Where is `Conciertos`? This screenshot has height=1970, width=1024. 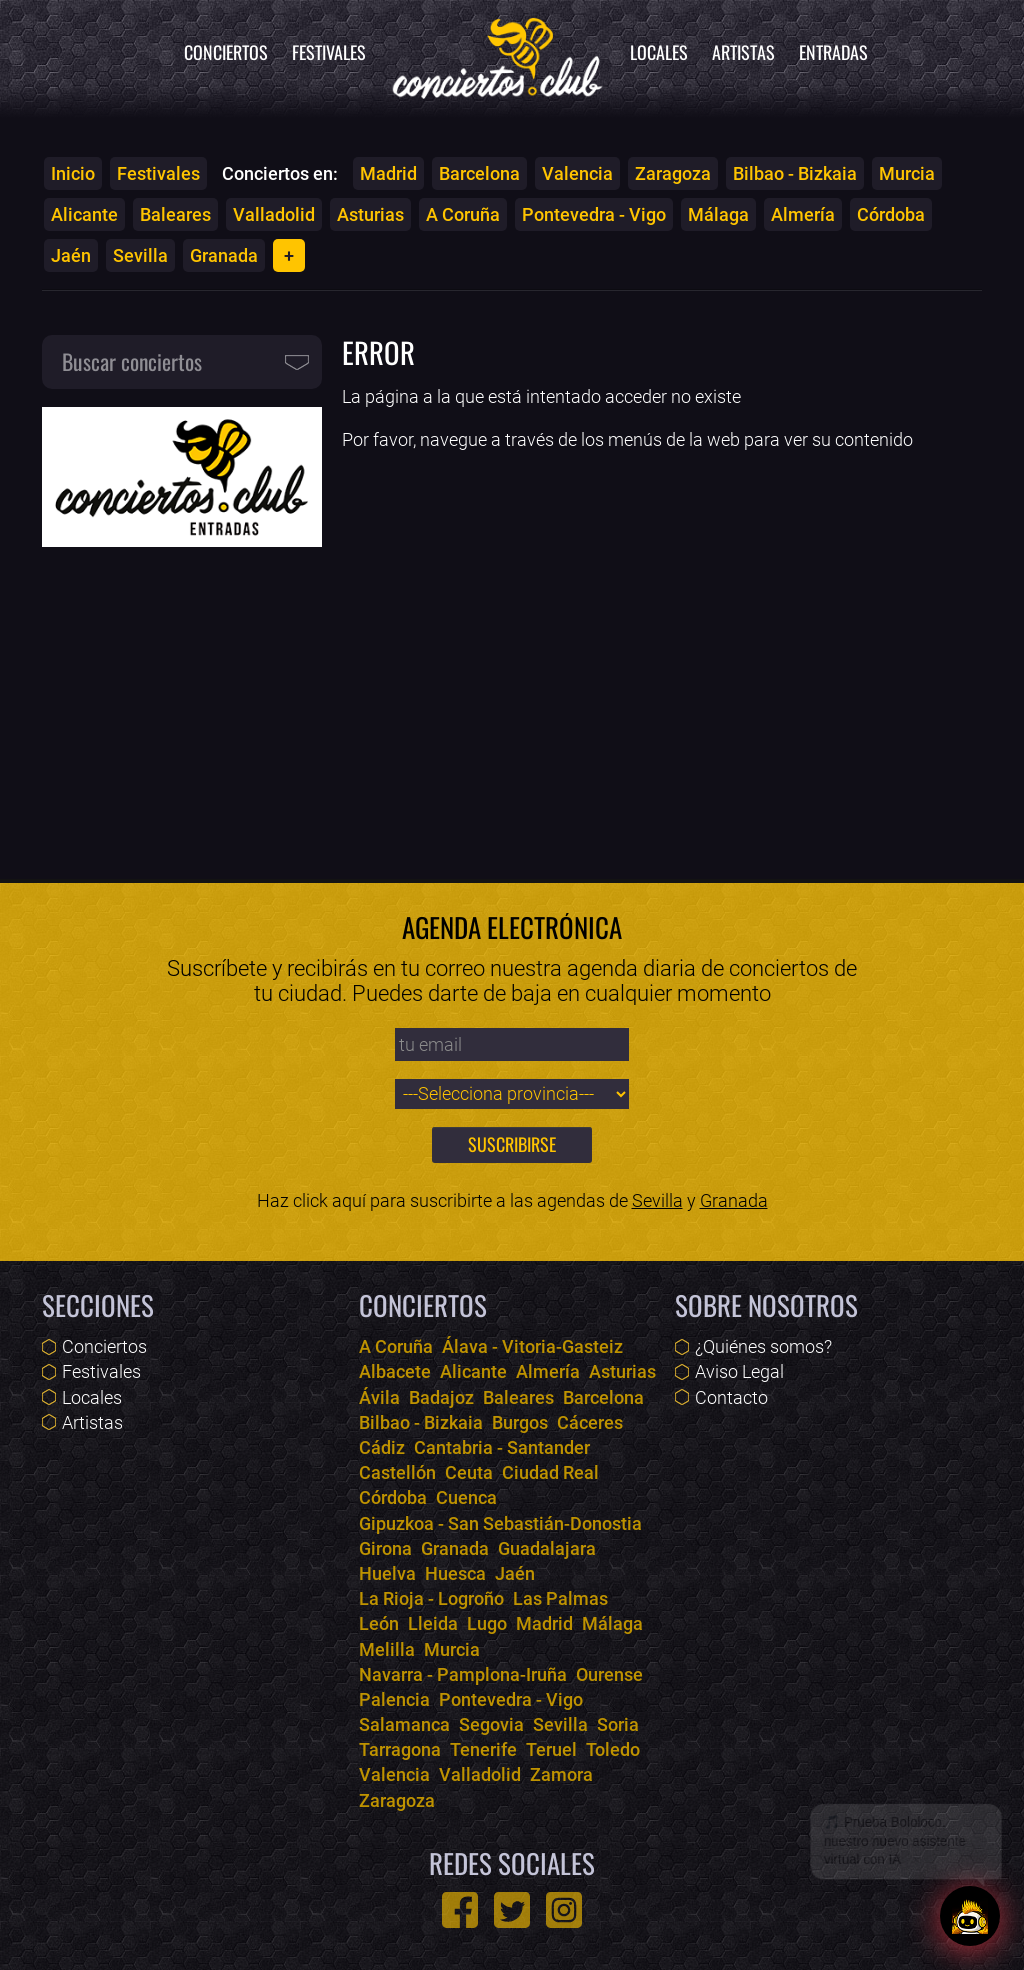 Conciertos is located at coordinates (226, 52).